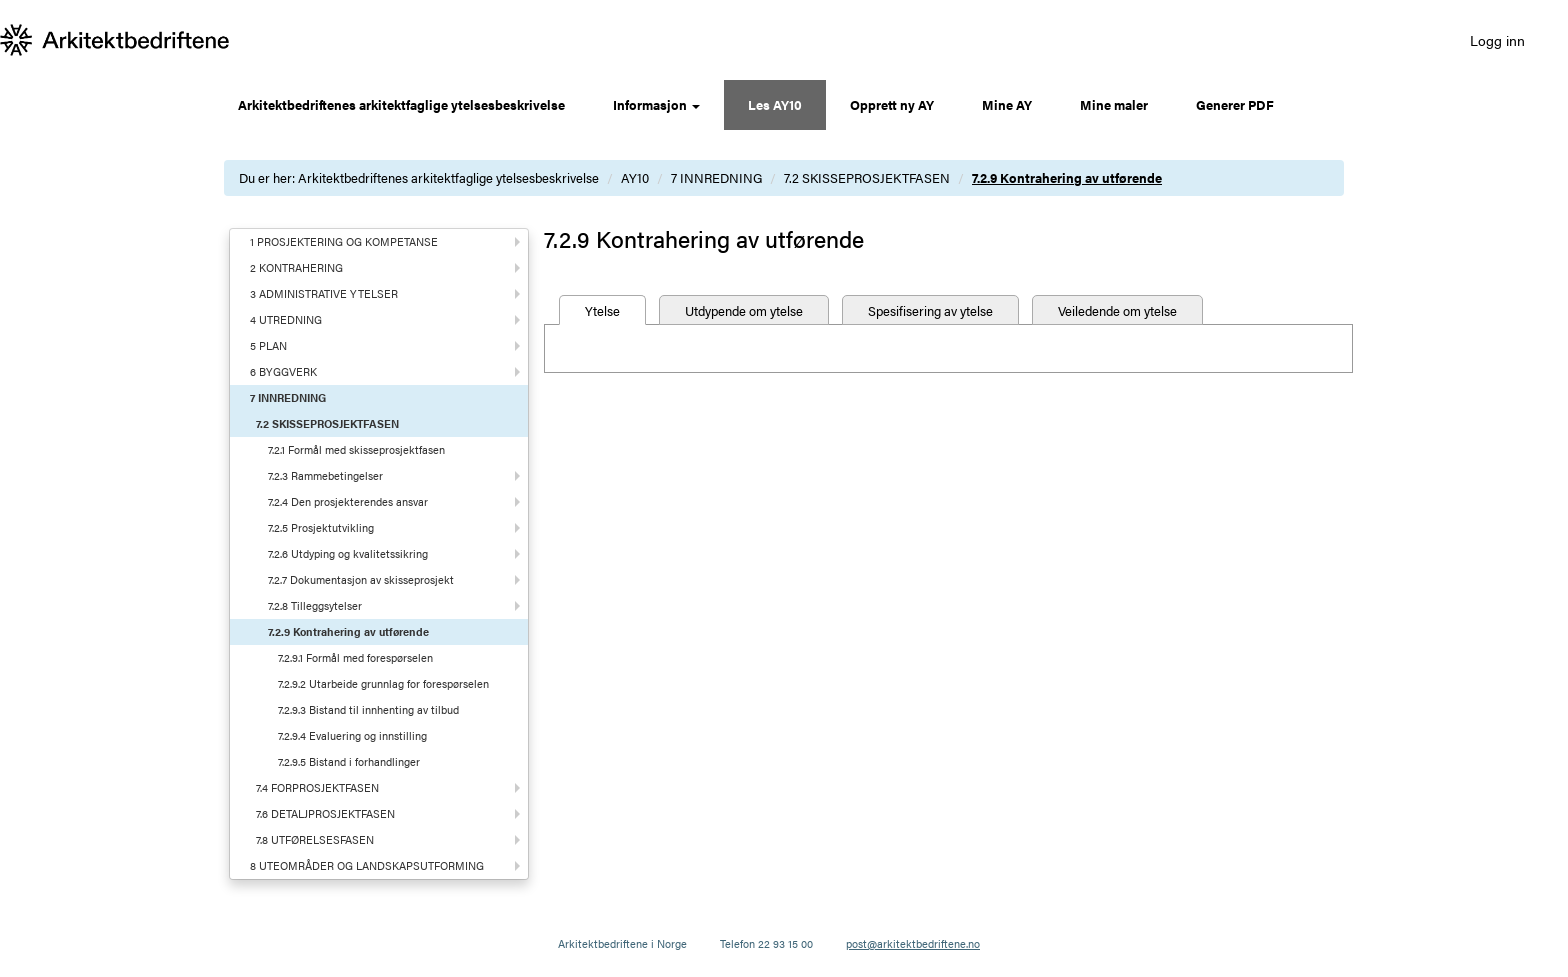 The image size is (1568, 977). Describe the element at coordinates (268, 345) in the screenshot. I see `5 PLAN` at that location.